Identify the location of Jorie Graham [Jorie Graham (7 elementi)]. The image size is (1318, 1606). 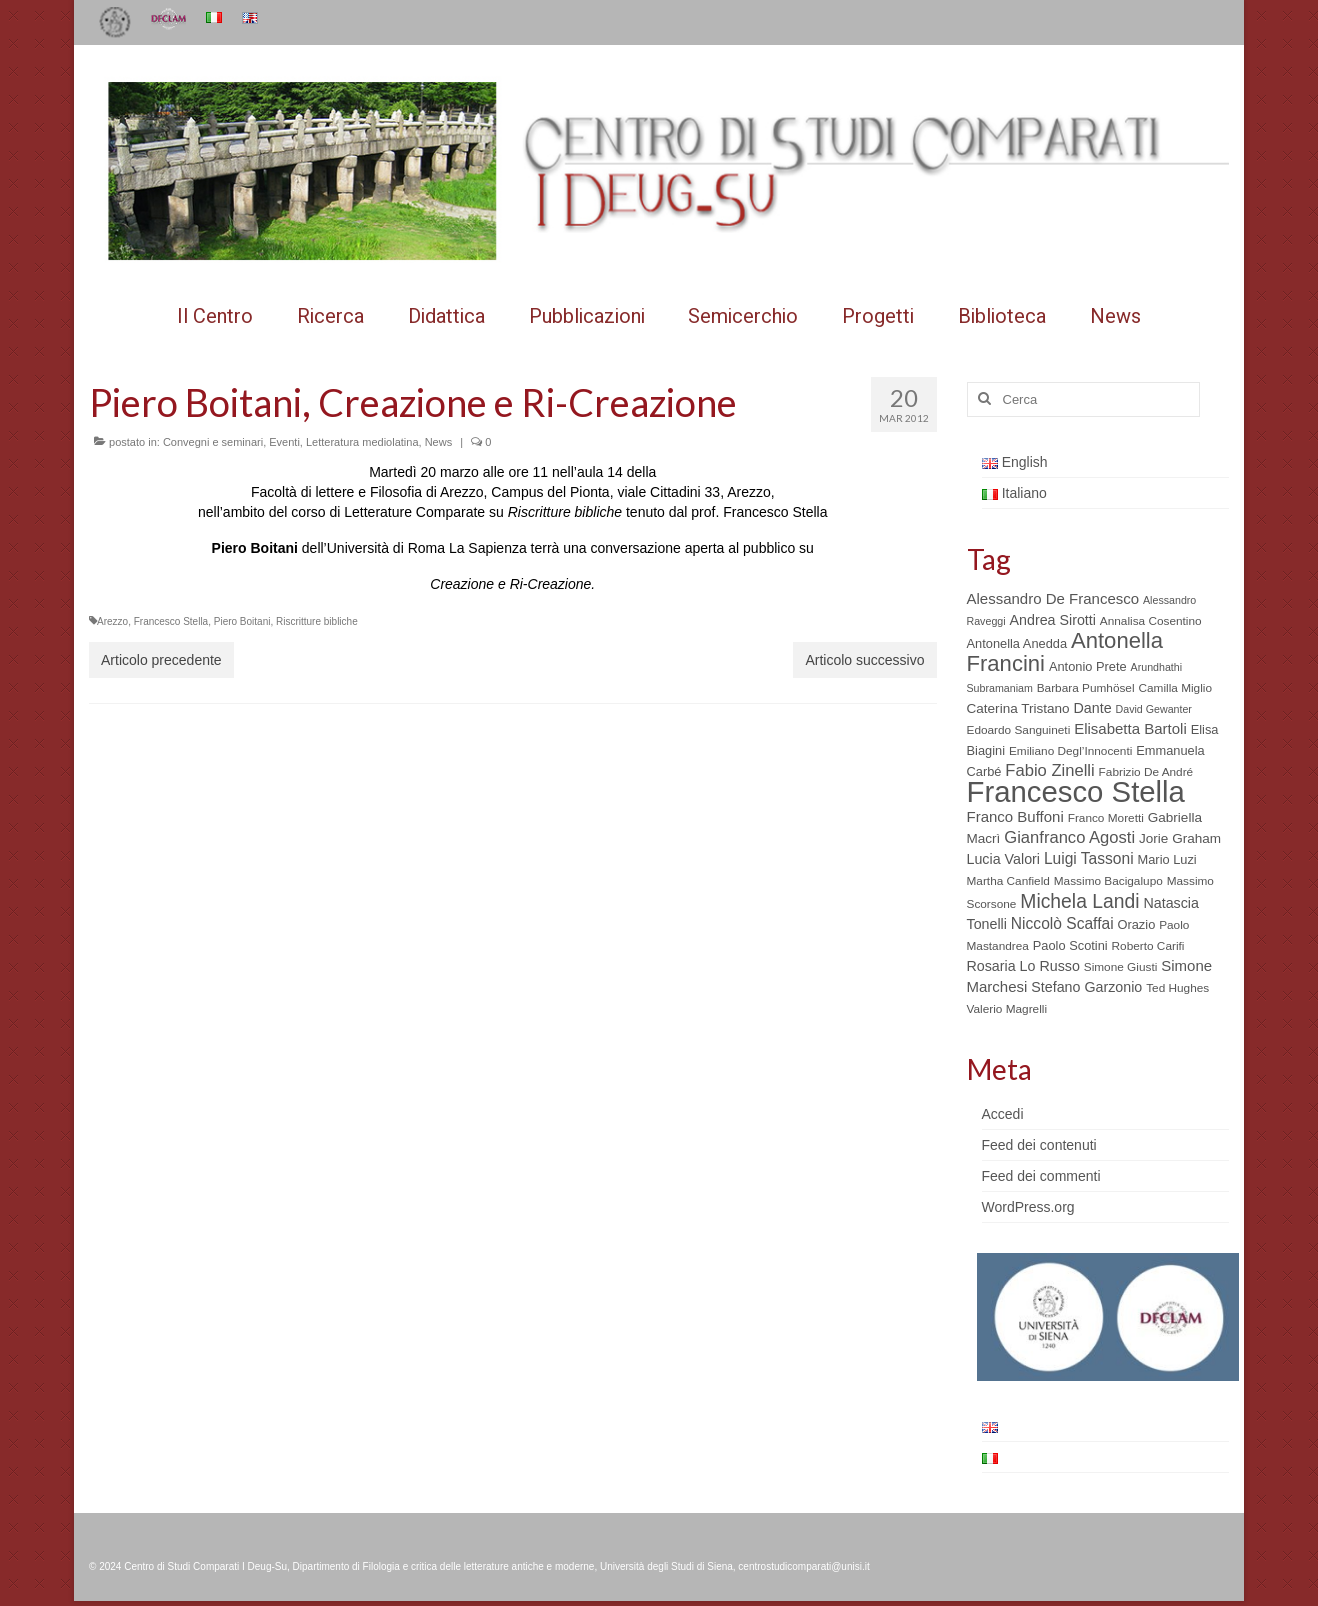
(1180, 838).